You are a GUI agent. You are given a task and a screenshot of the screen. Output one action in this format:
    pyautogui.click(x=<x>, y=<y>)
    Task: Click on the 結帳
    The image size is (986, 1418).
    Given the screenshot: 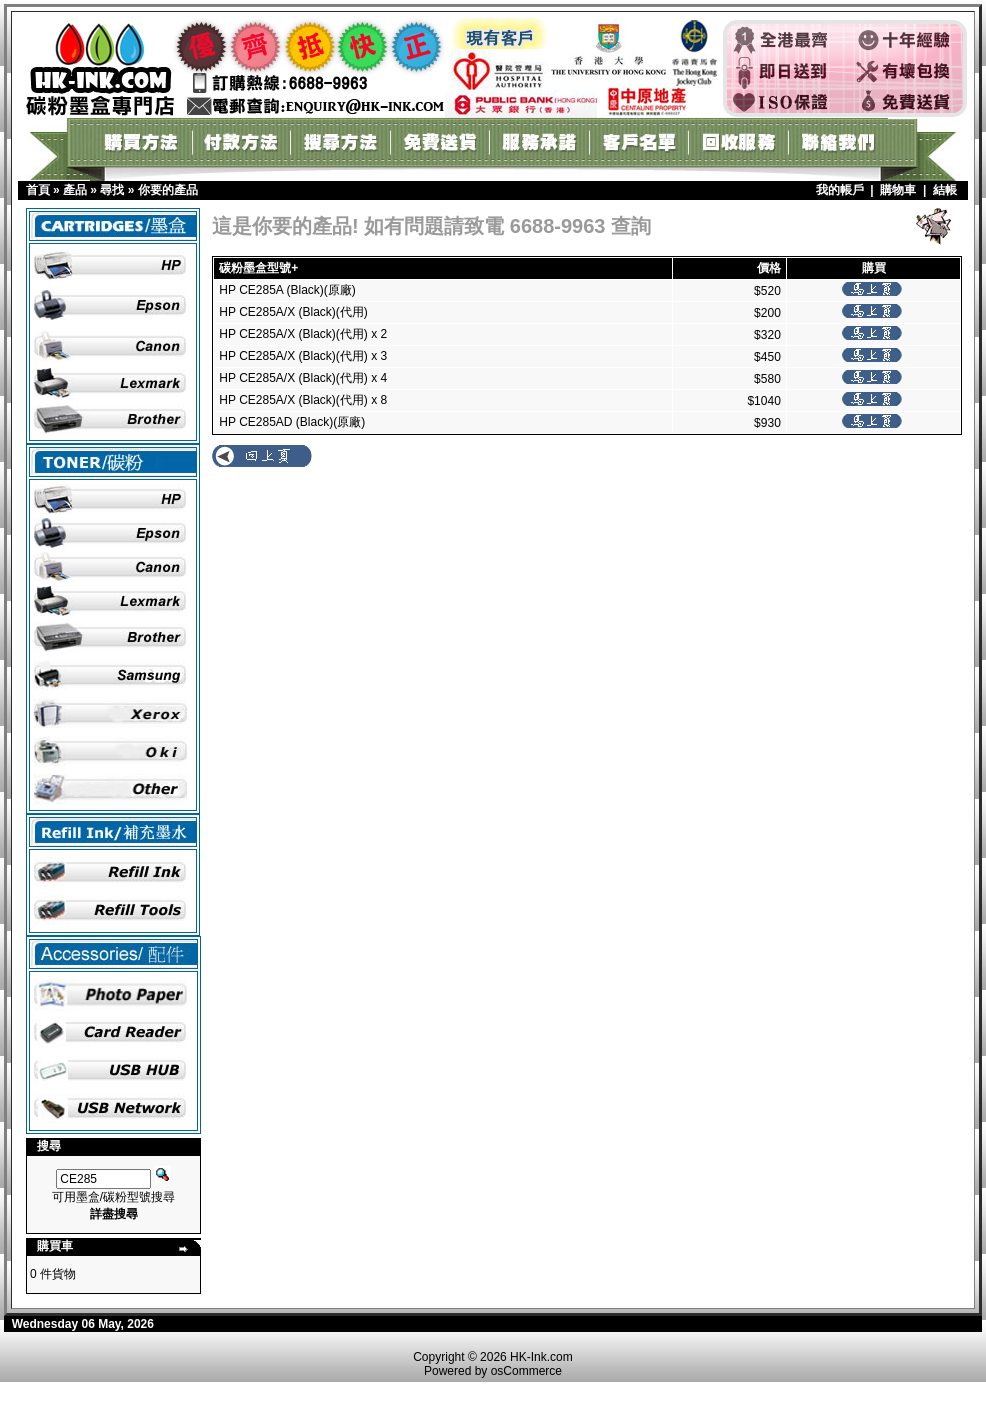 What is the action you would take?
    pyautogui.click(x=945, y=190)
    